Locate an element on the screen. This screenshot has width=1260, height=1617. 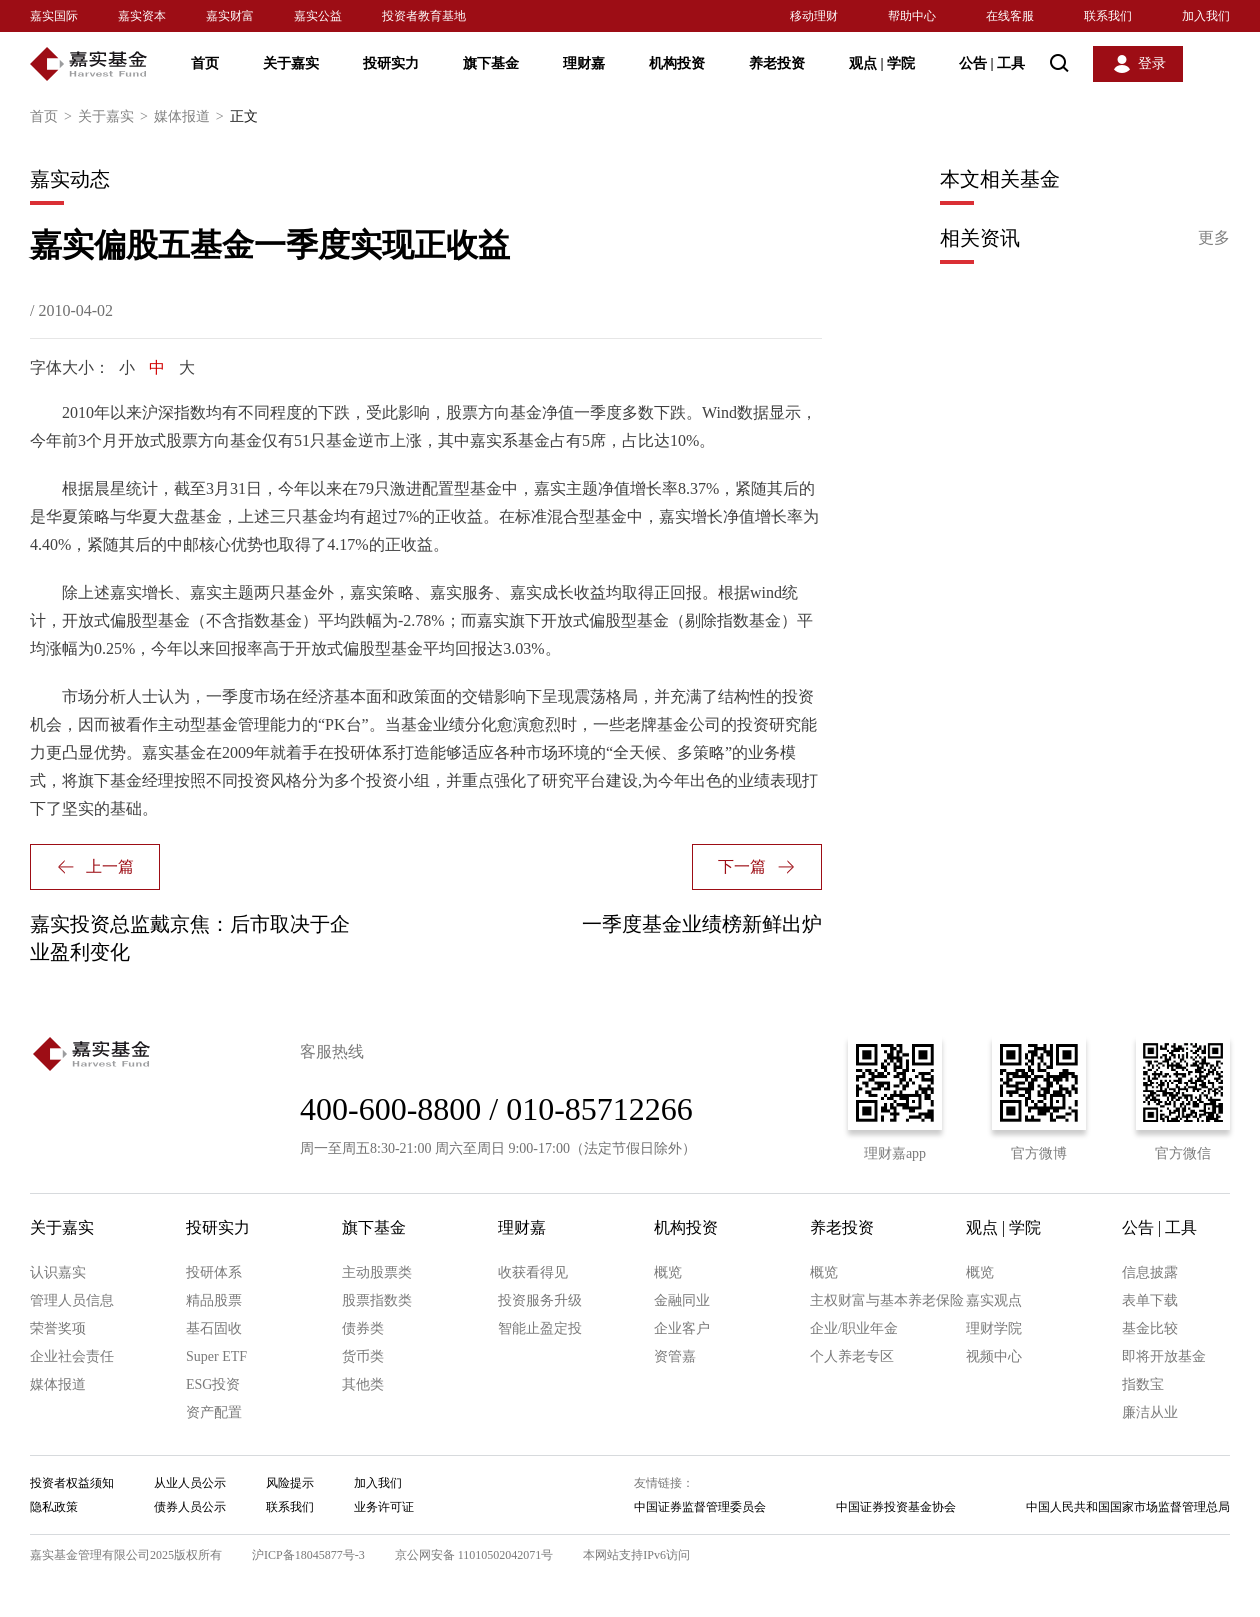
概览 is located at coordinates (668, 1272).